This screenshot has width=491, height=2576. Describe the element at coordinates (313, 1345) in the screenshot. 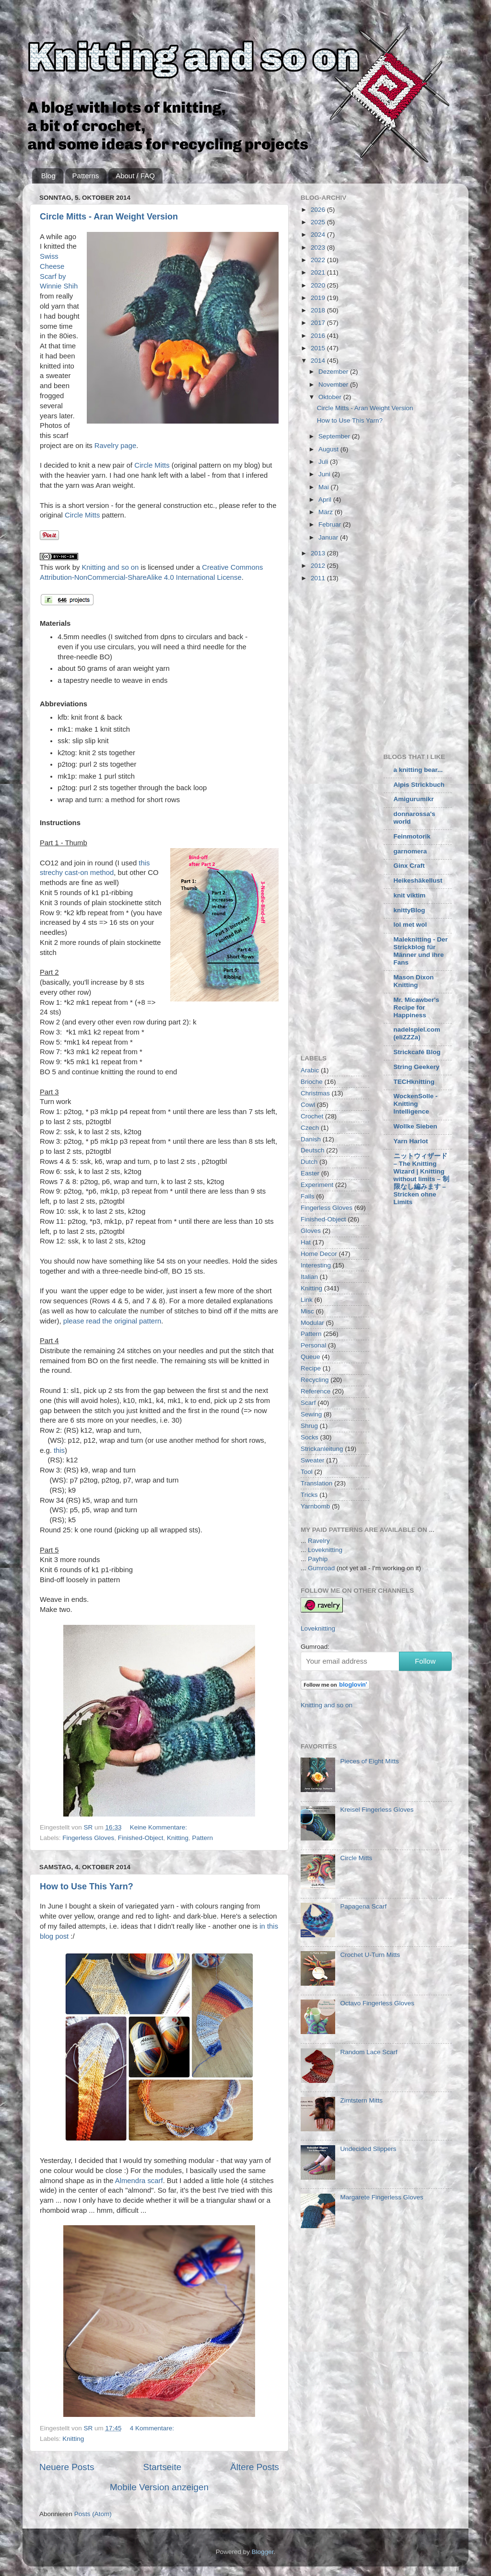

I see `Personal` at that location.